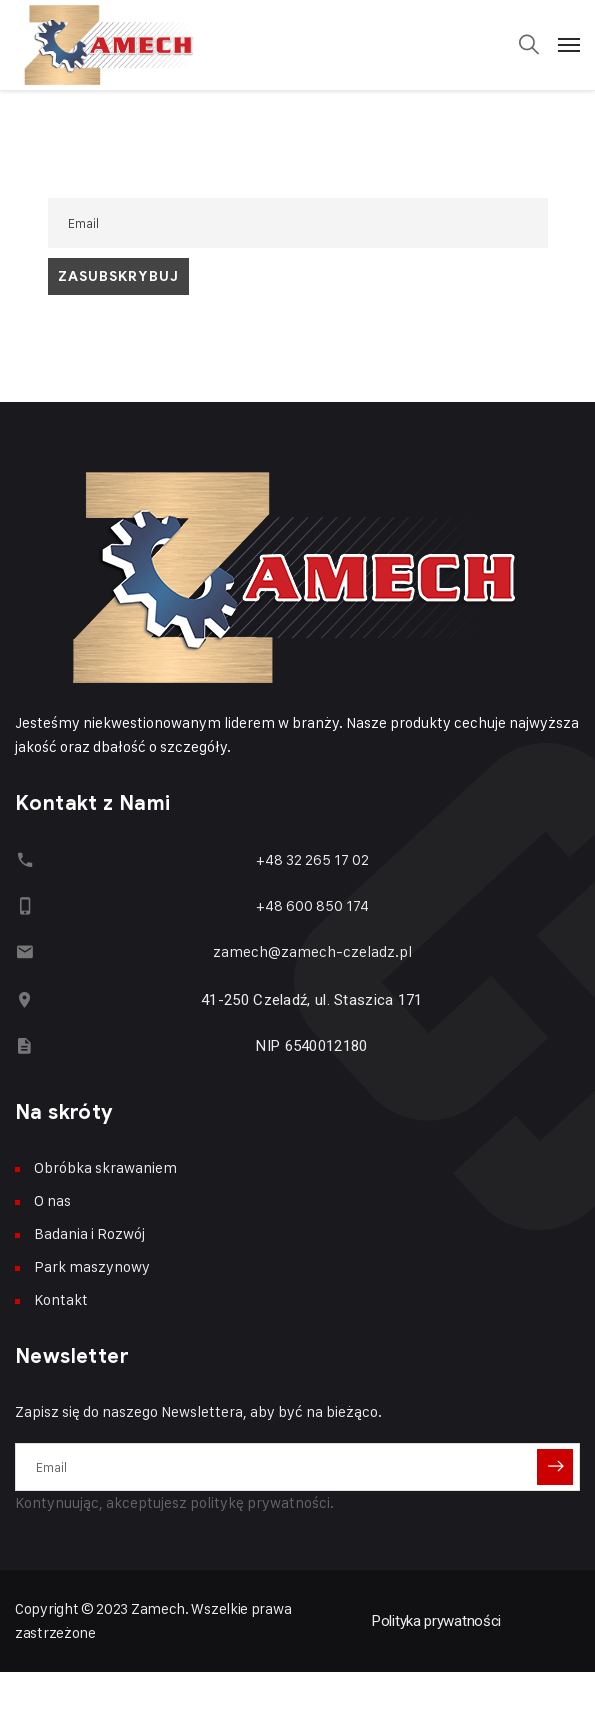  I want to click on Park maszynowy, so click(92, 1266).